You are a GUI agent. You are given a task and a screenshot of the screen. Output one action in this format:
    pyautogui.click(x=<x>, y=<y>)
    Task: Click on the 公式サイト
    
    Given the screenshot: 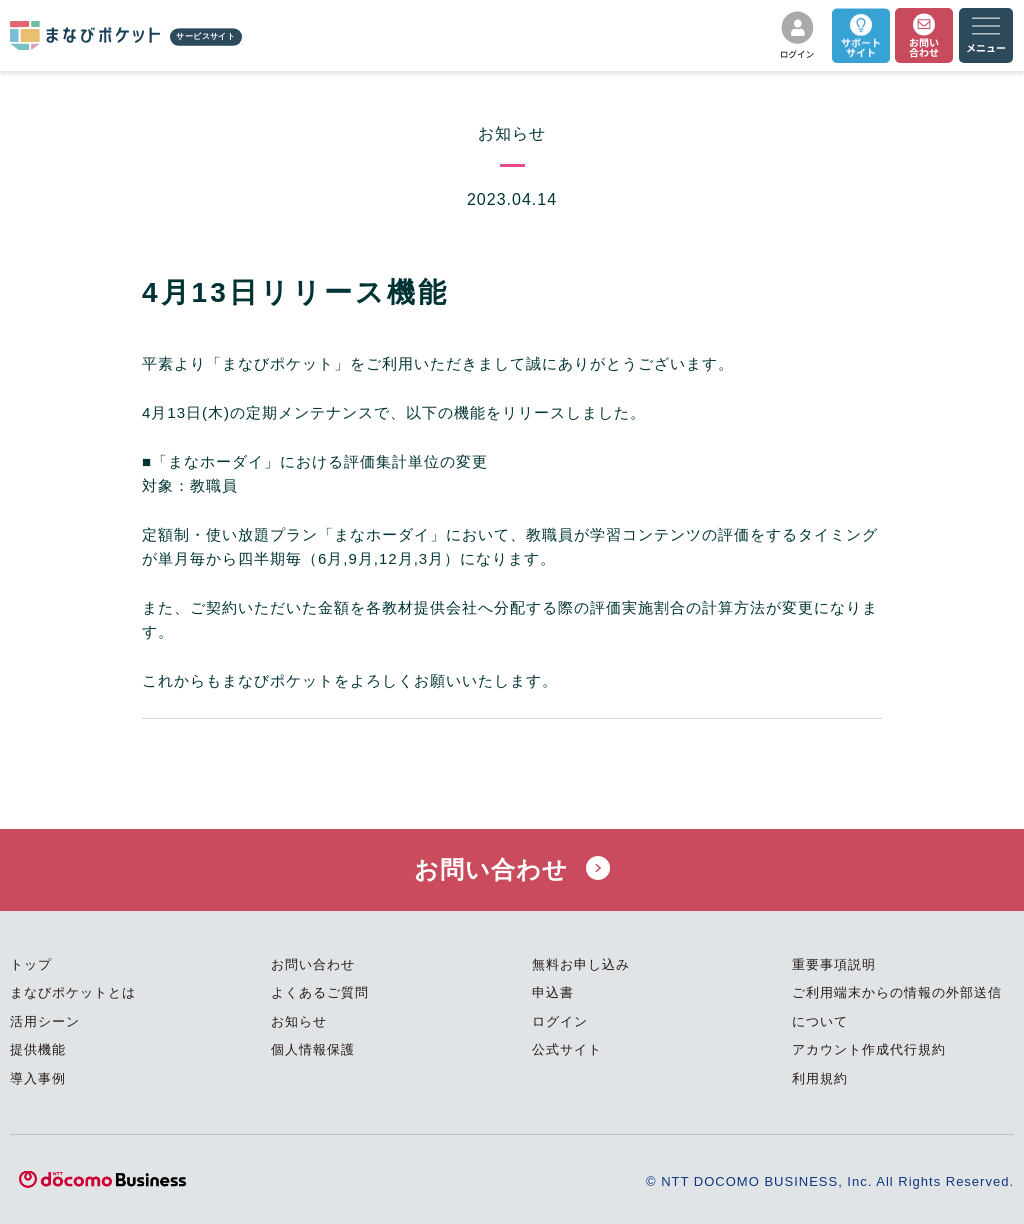 What is the action you would take?
    pyautogui.click(x=567, y=1049)
    